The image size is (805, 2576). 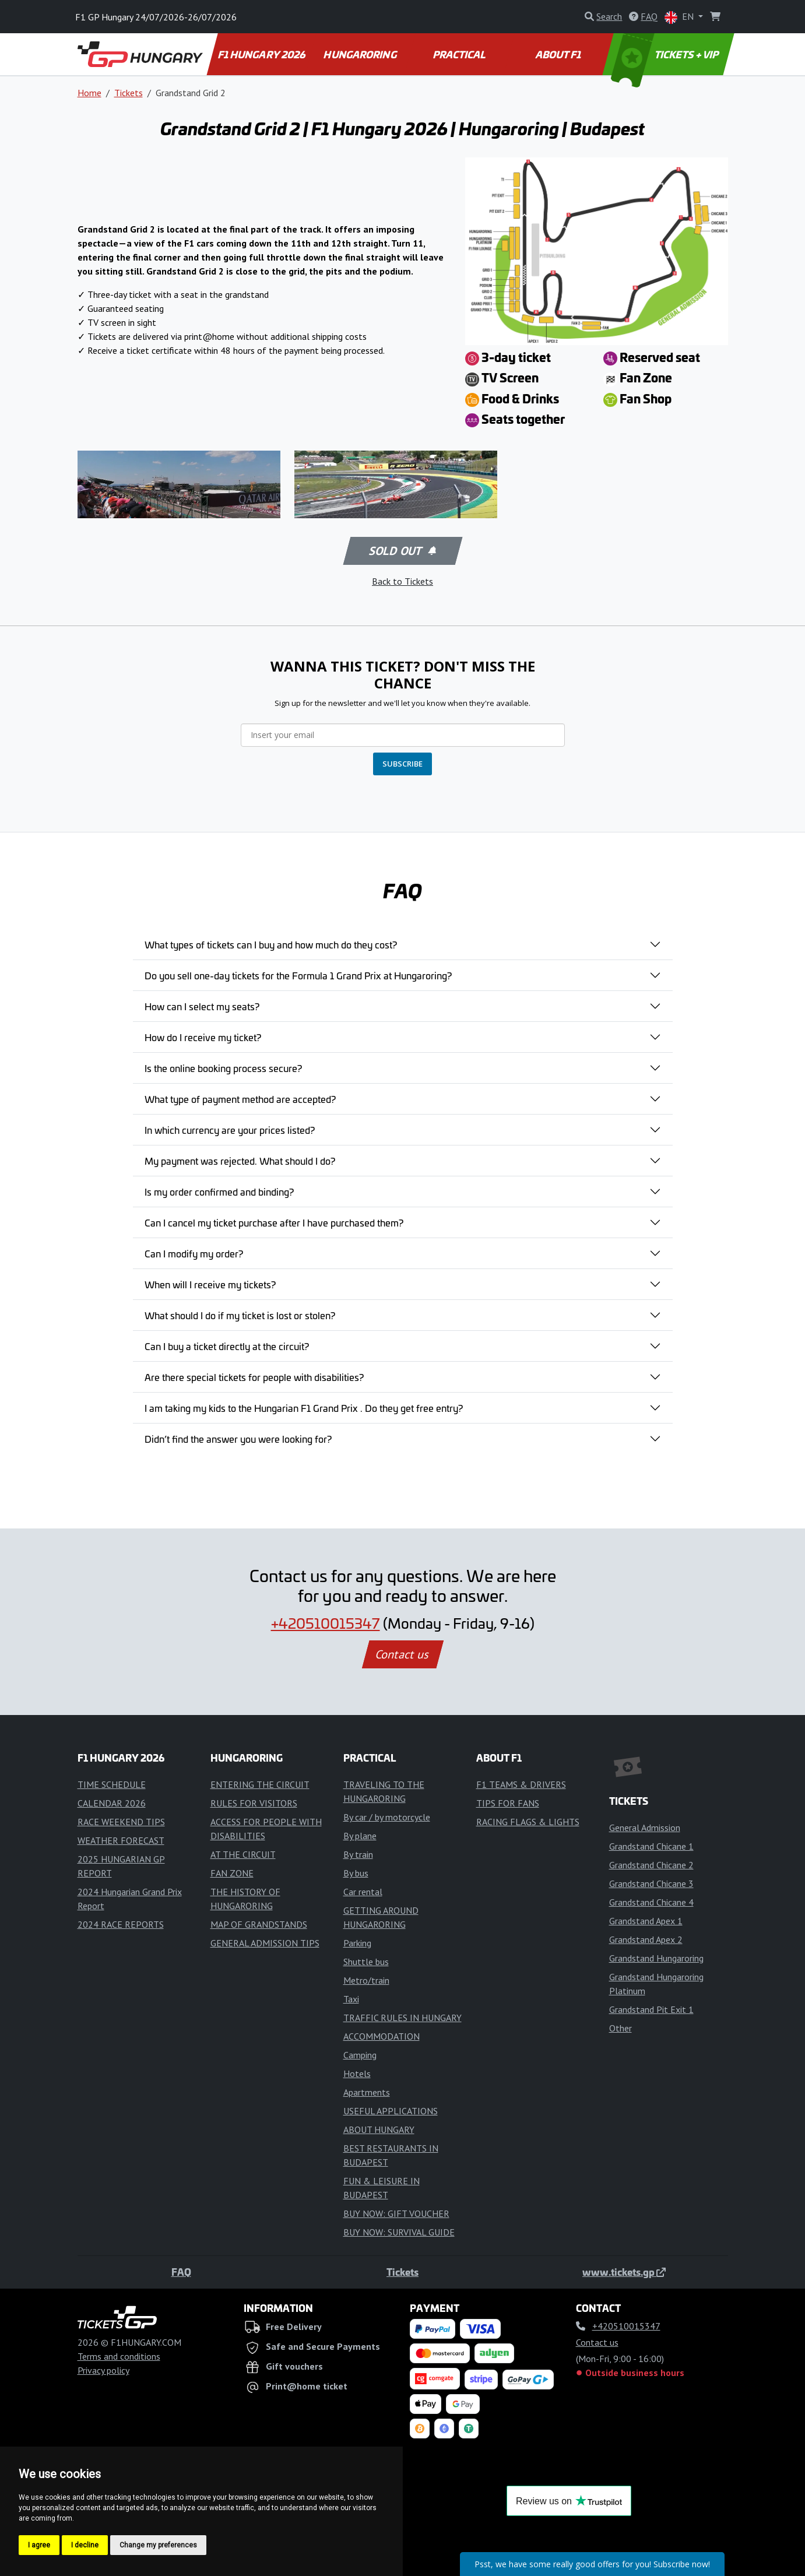 What do you see at coordinates (366, 2092) in the screenshot?
I see `Apartments` at bounding box center [366, 2092].